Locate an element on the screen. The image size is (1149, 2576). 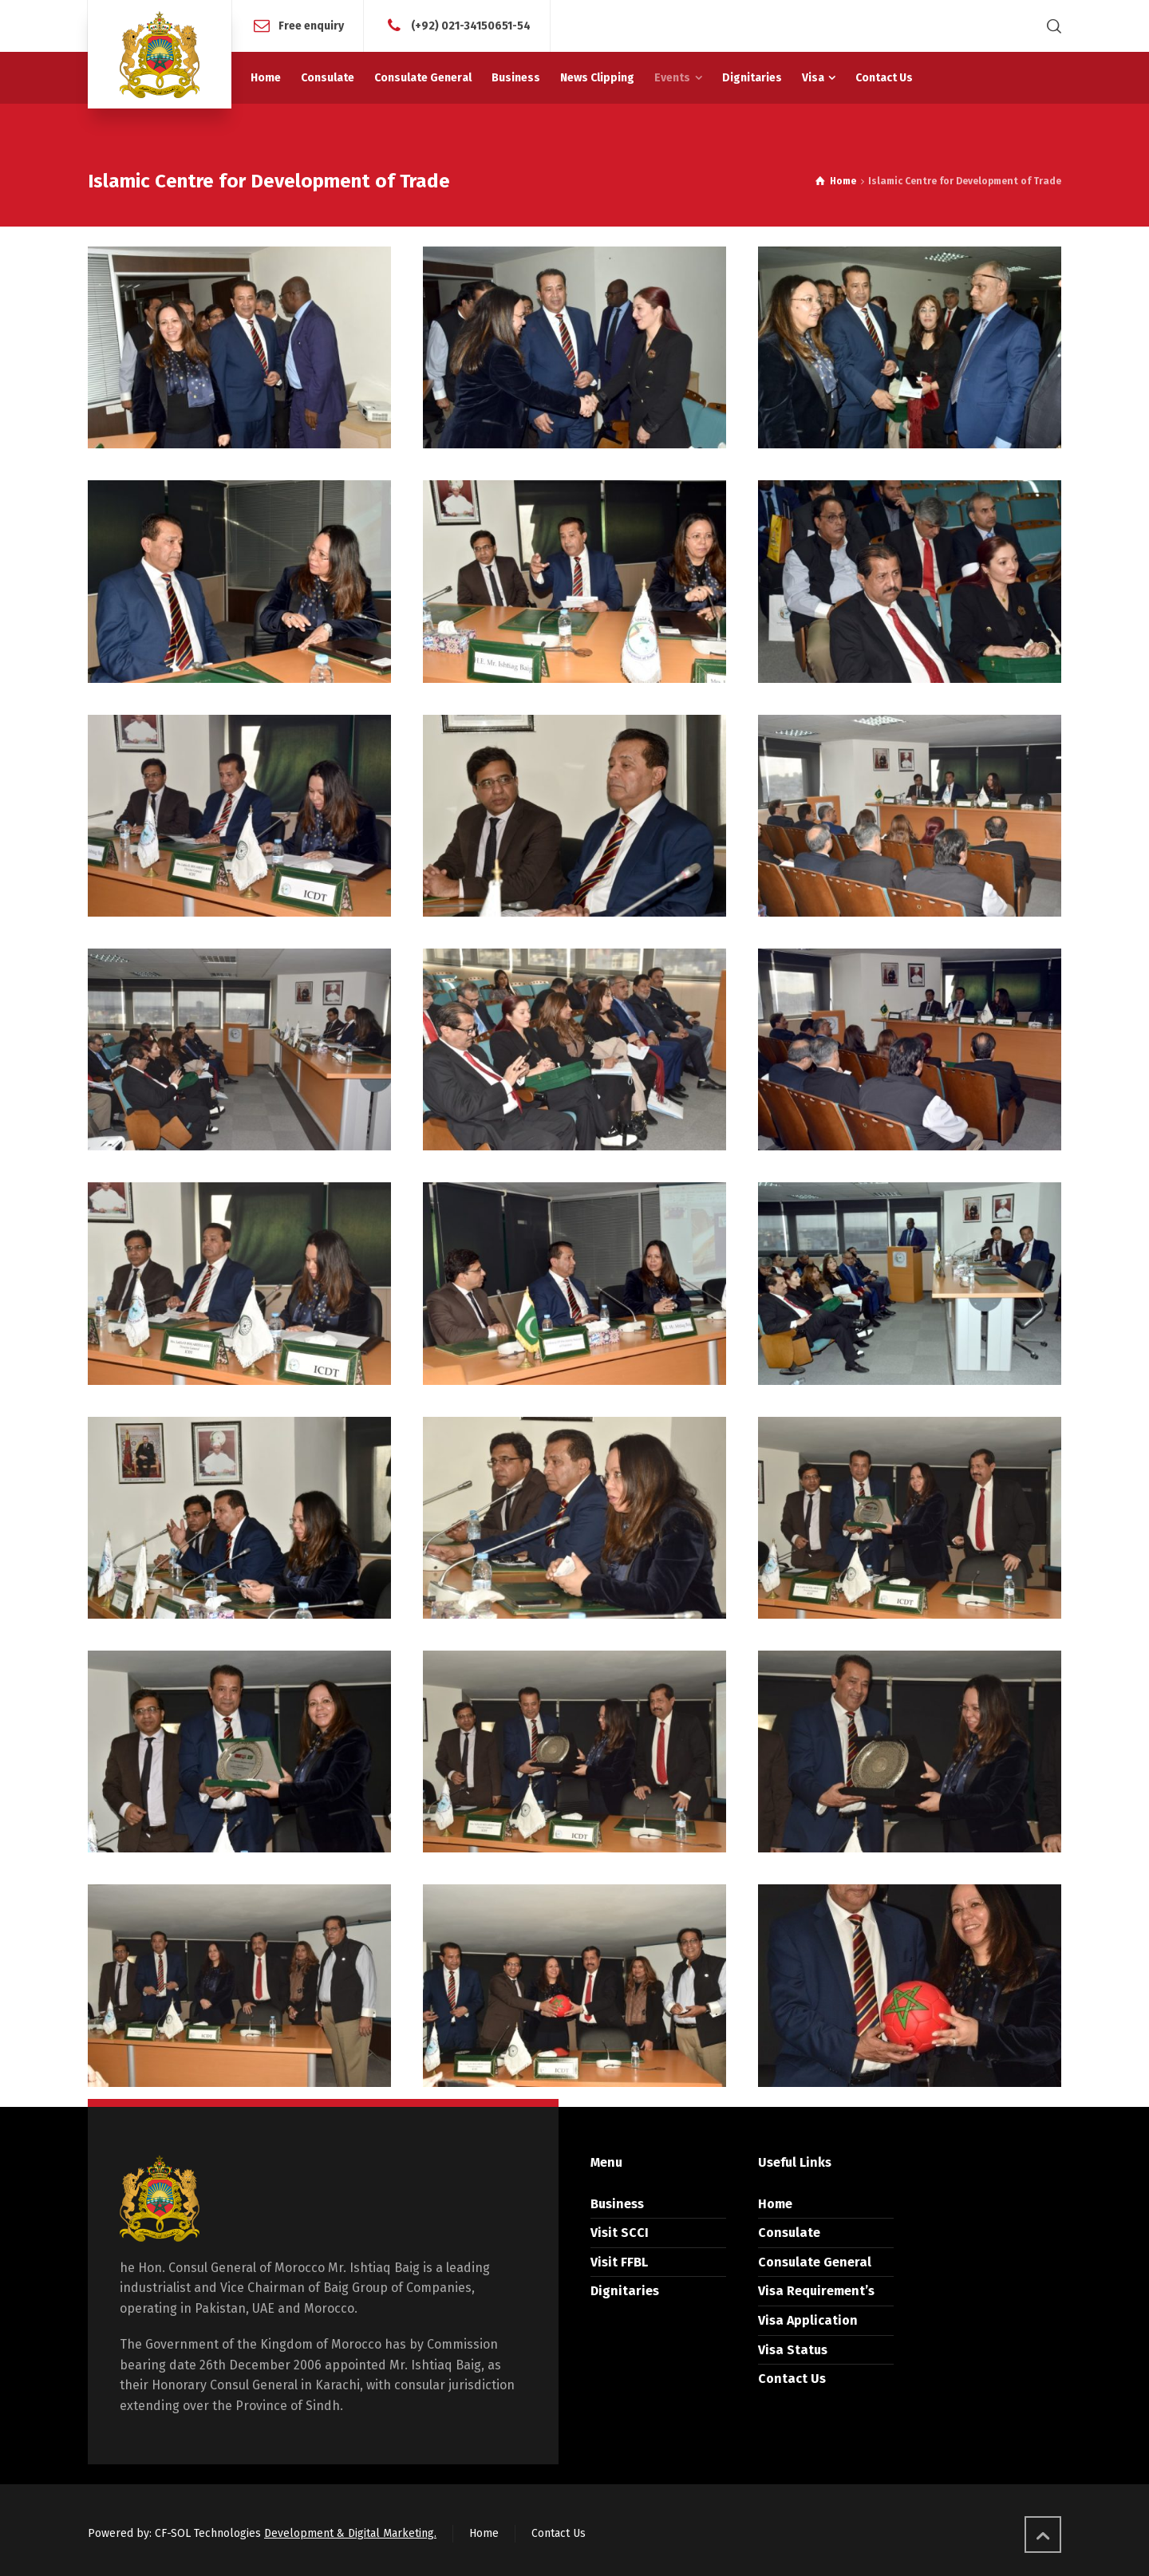
Visa Status is located at coordinates (792, 2345).